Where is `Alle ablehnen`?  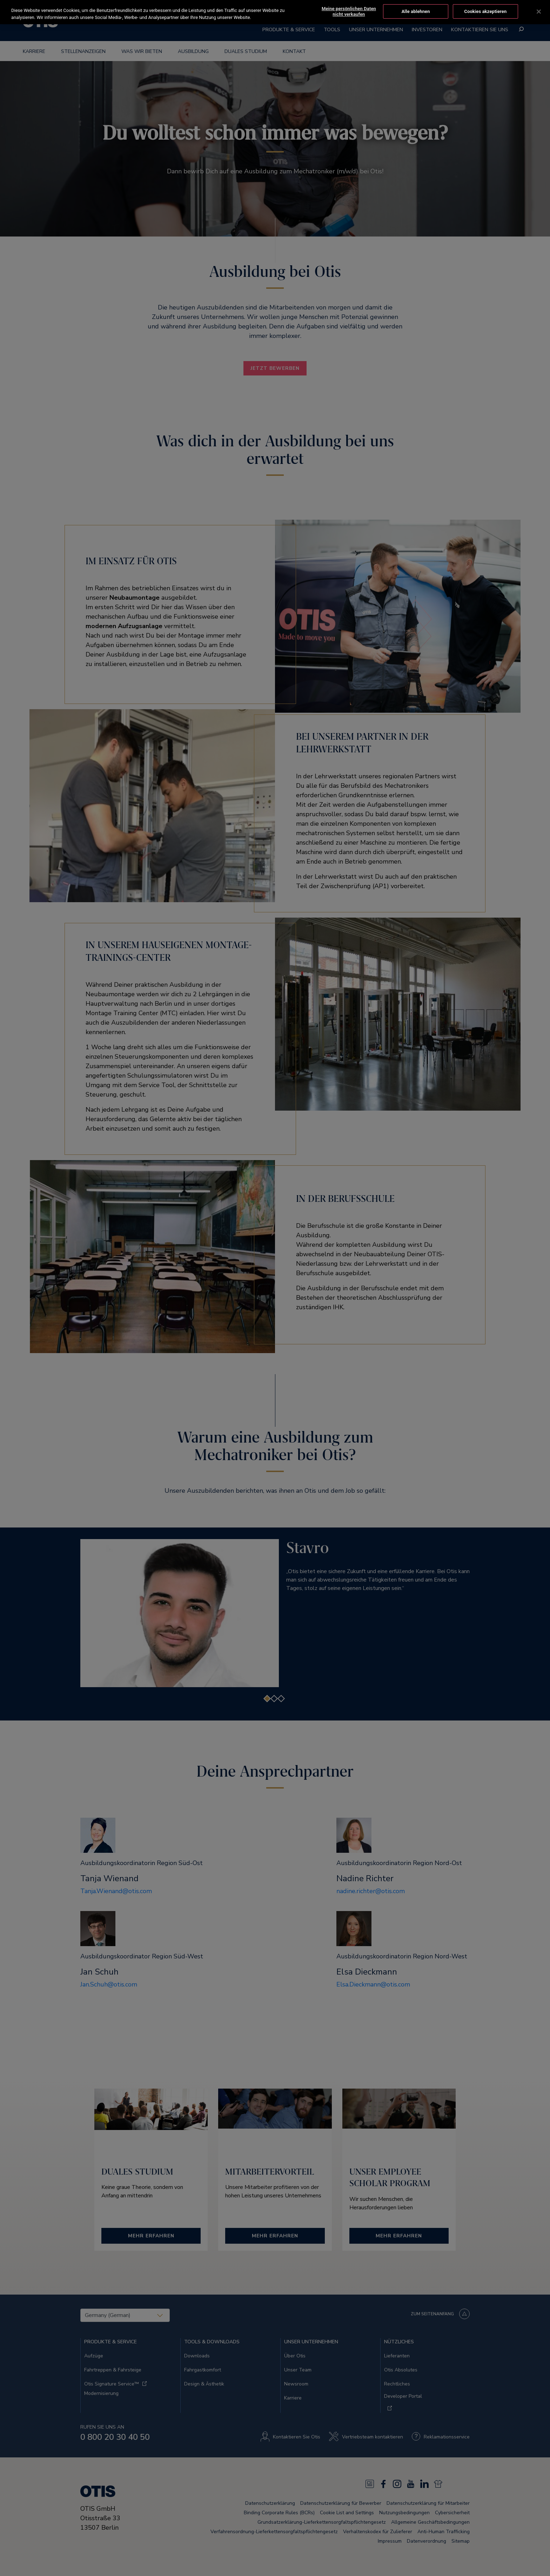 Alle ablehnen is located at coordinates (416, 11).